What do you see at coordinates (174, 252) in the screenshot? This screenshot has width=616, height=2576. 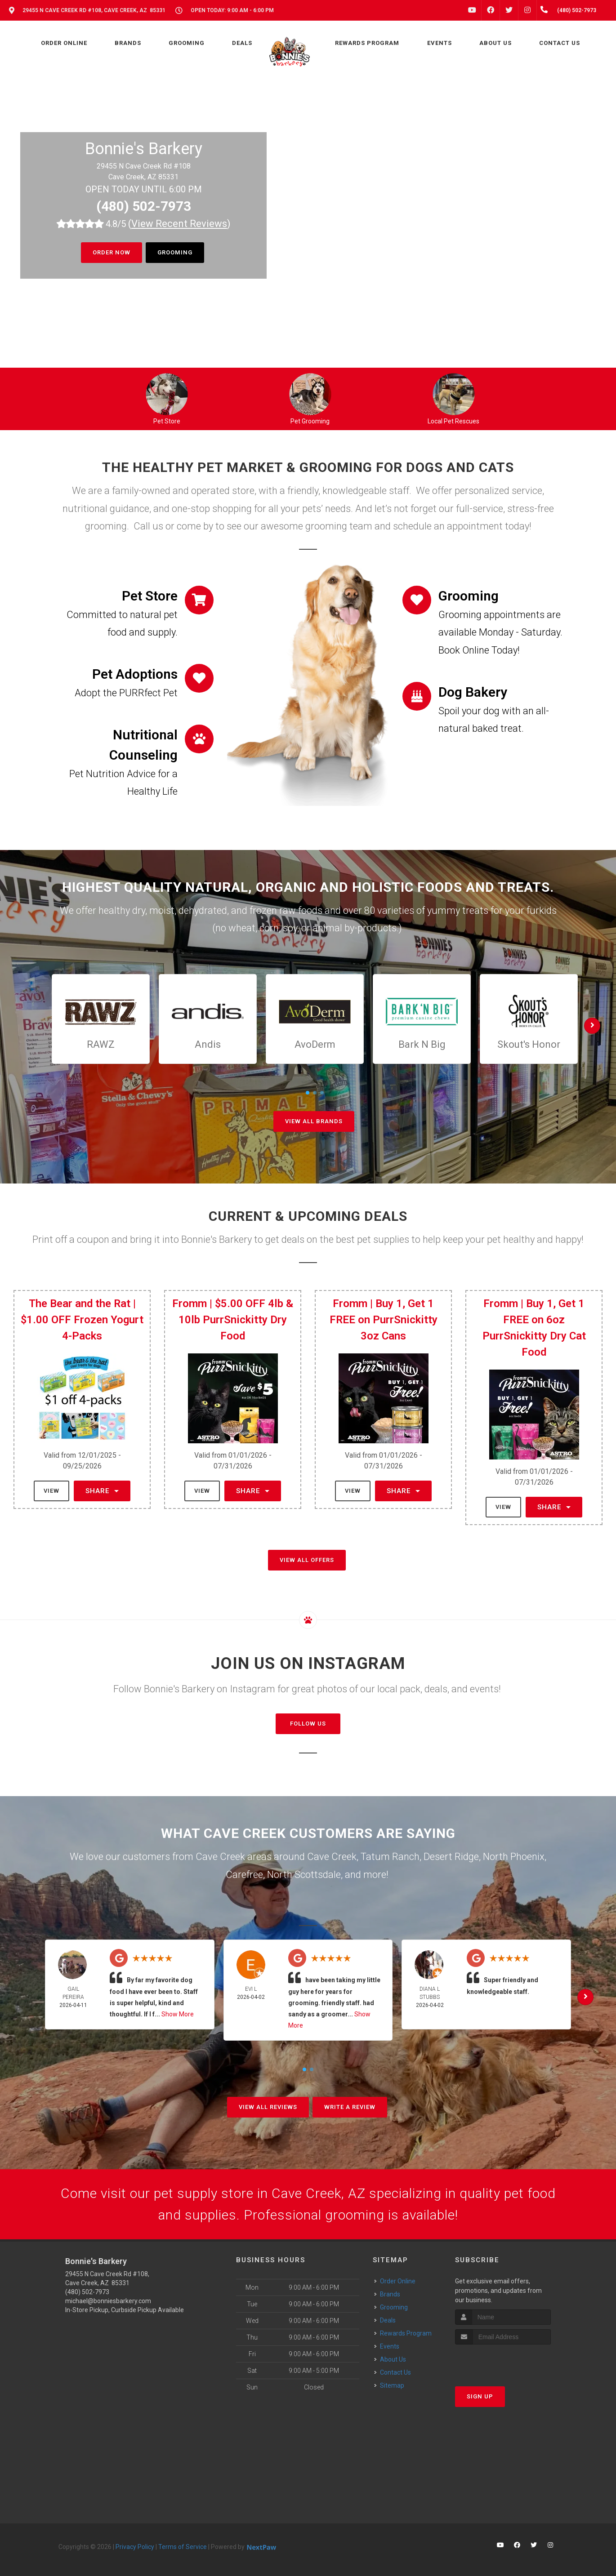 I see `Grooming` at bounding box center [174, 252].